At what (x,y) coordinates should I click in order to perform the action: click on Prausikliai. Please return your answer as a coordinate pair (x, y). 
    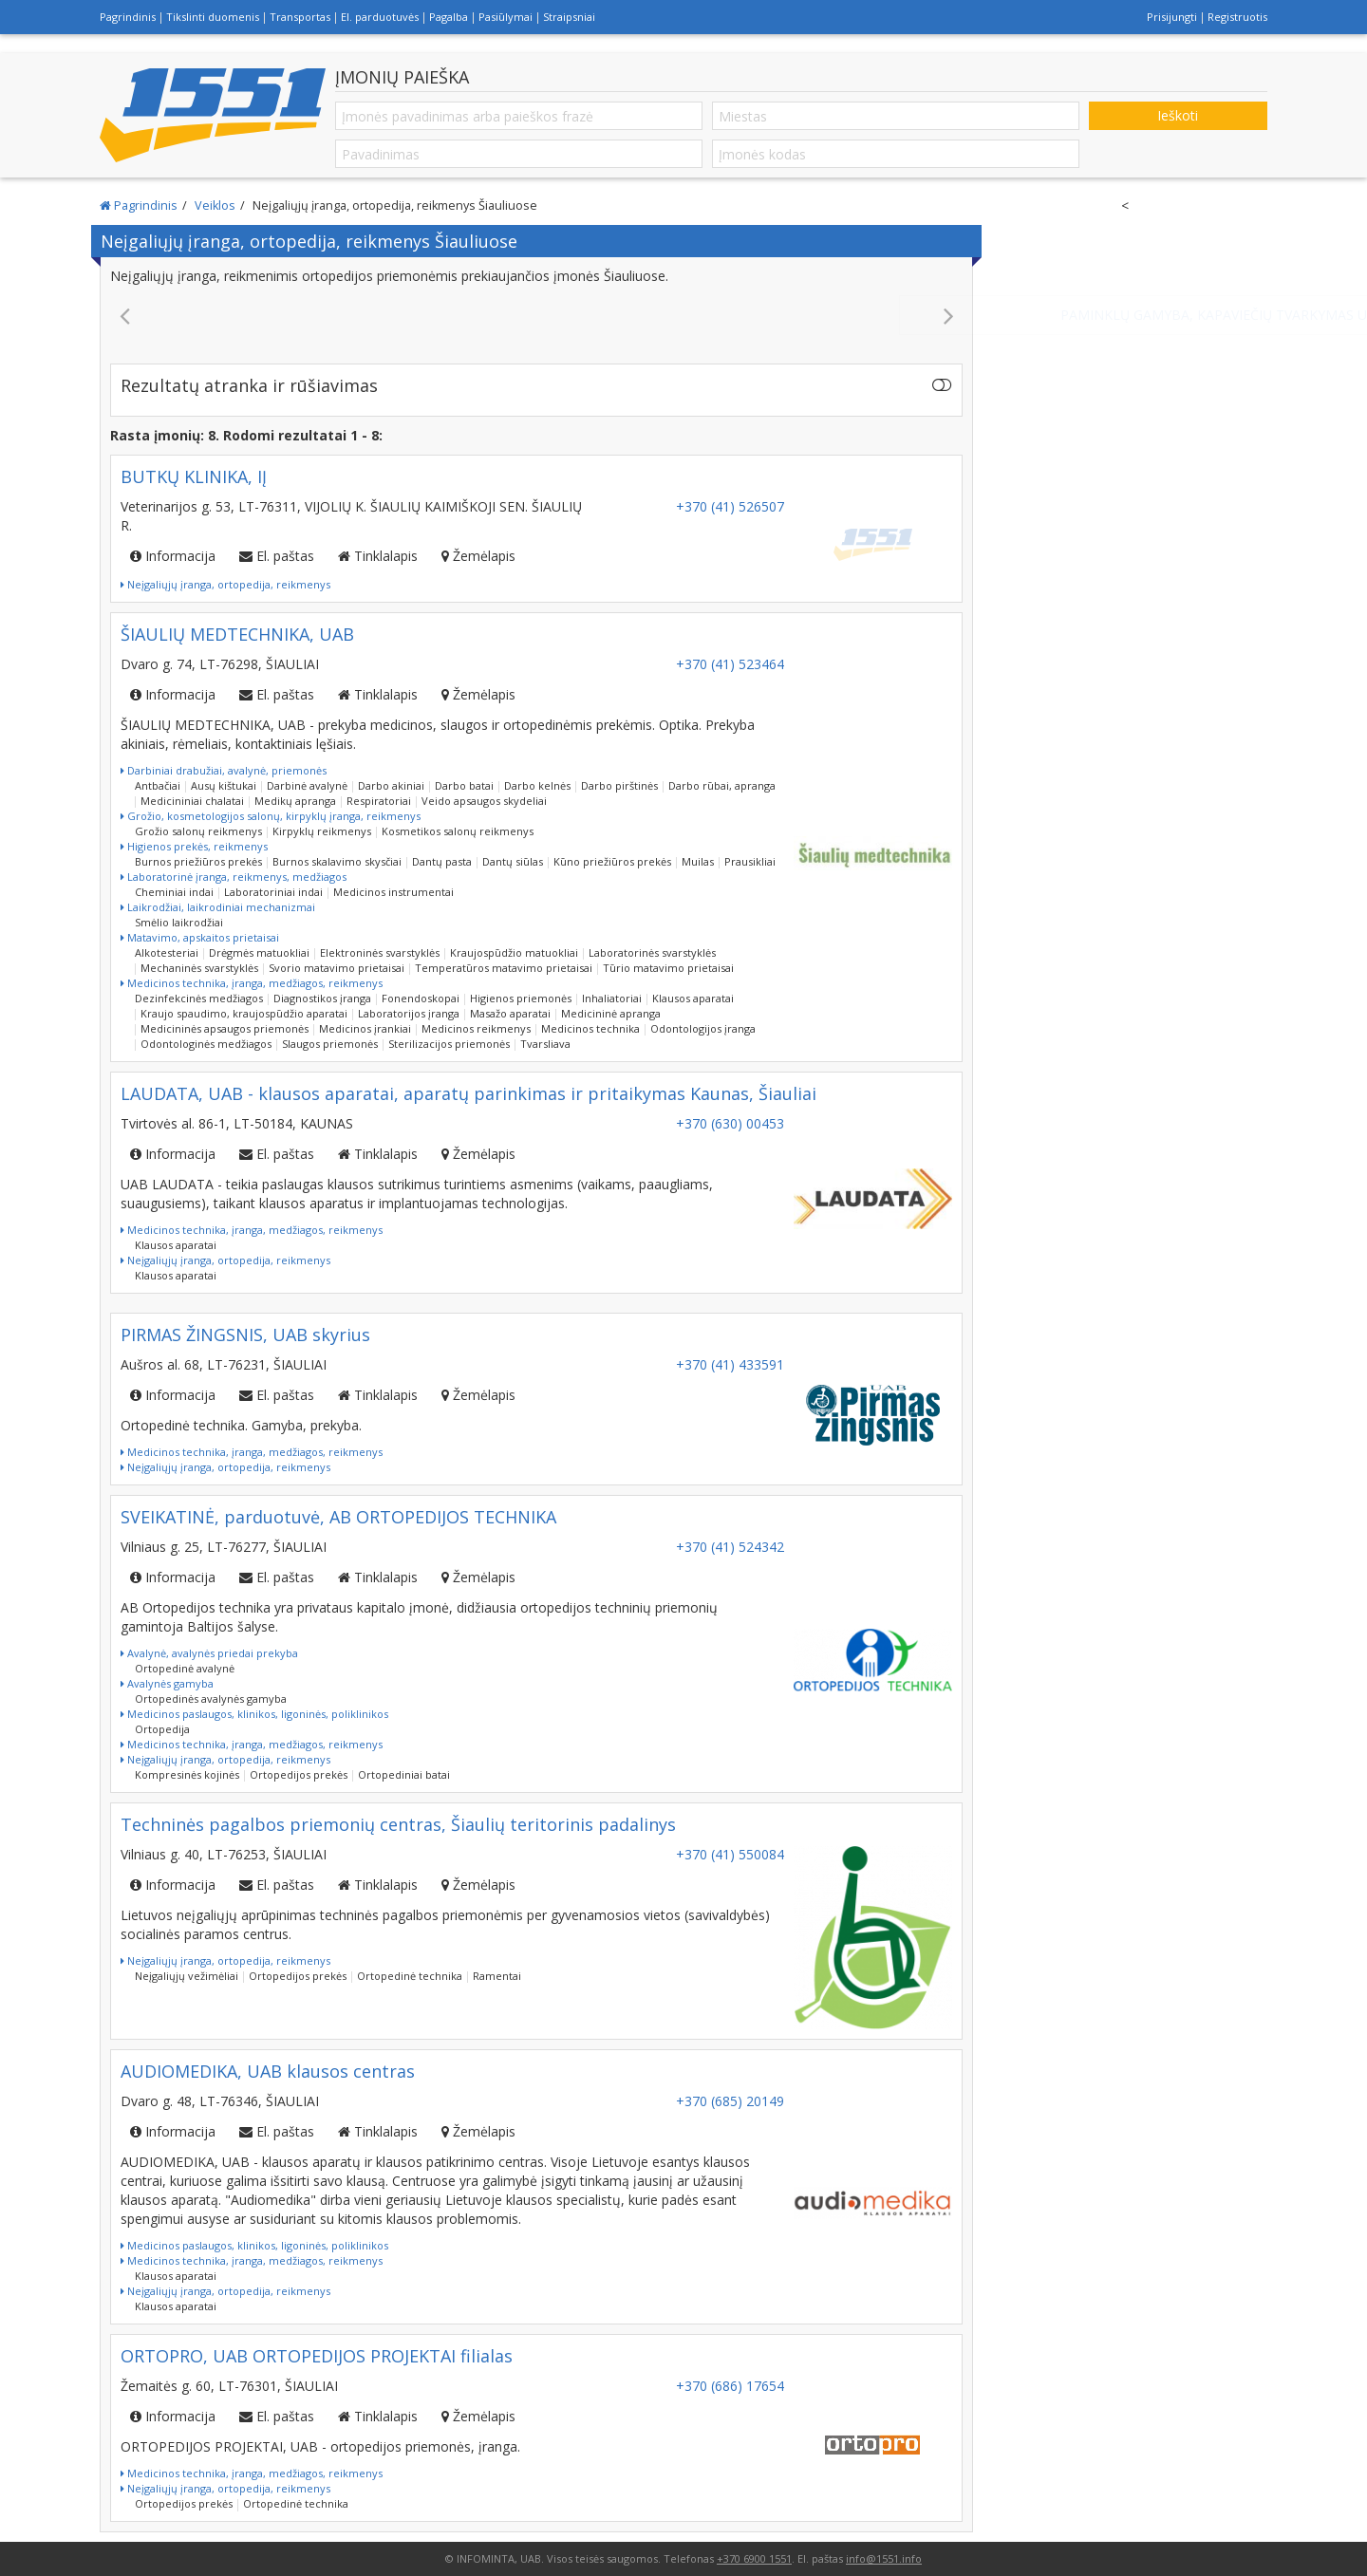
    Looking at the image, I should click on (750, 861).